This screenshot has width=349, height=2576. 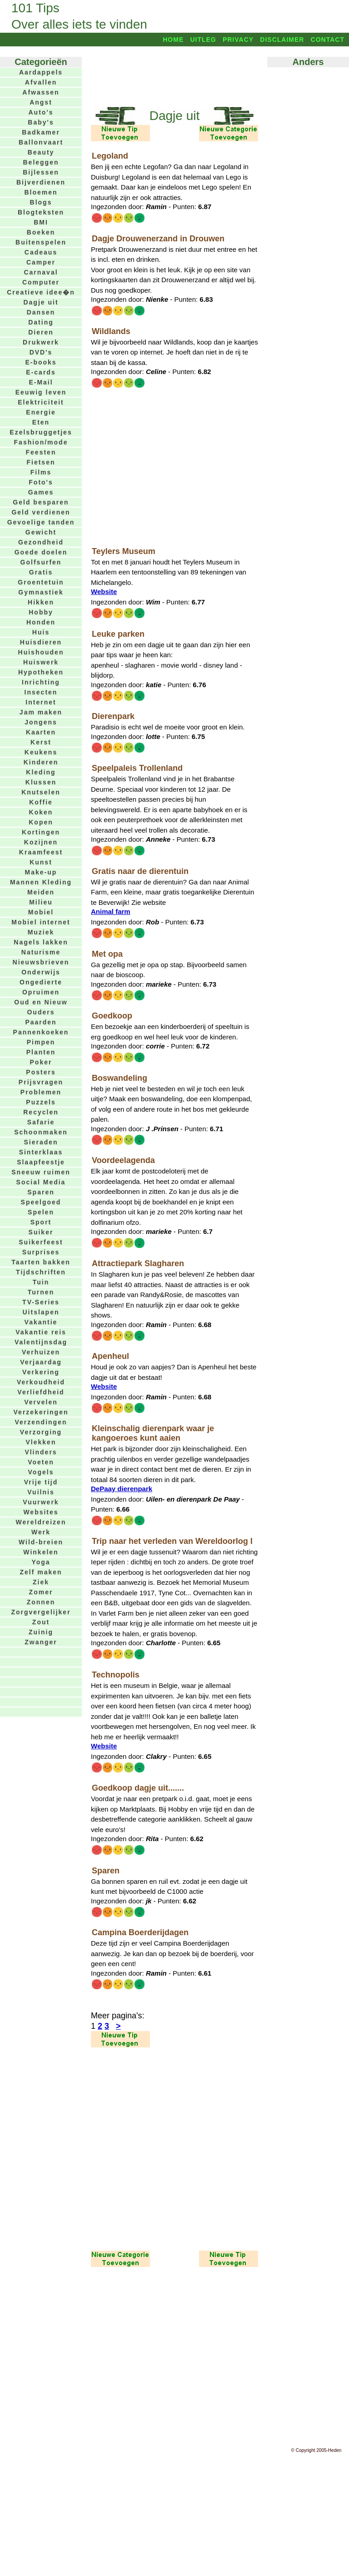 I want to click on Boeken, so click(x=41, y=232).